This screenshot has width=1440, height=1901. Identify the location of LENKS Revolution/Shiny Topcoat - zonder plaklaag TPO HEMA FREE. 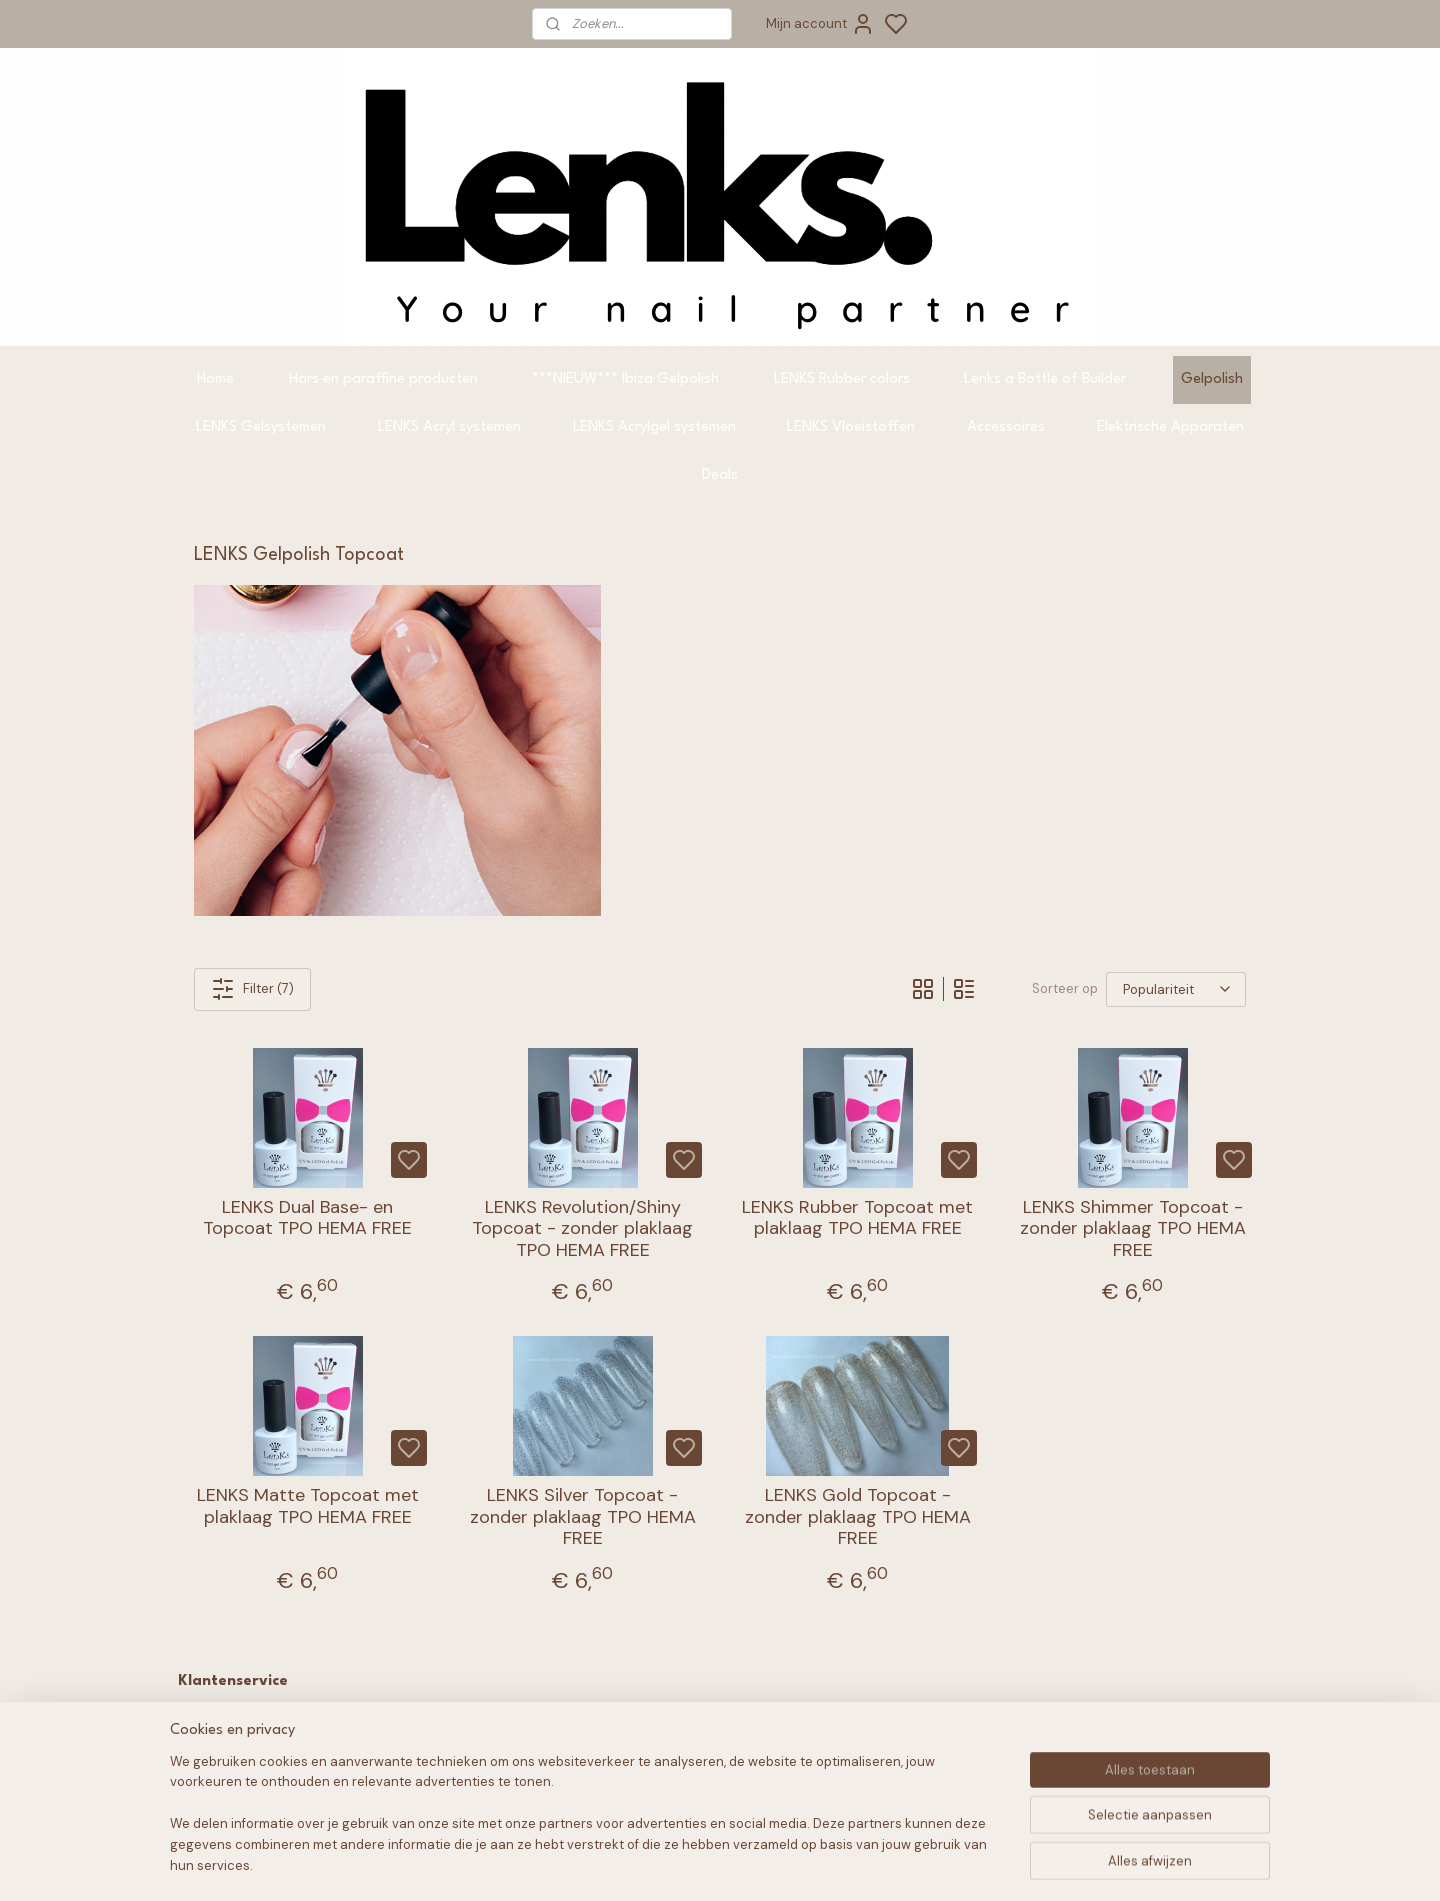
(582, 1229).